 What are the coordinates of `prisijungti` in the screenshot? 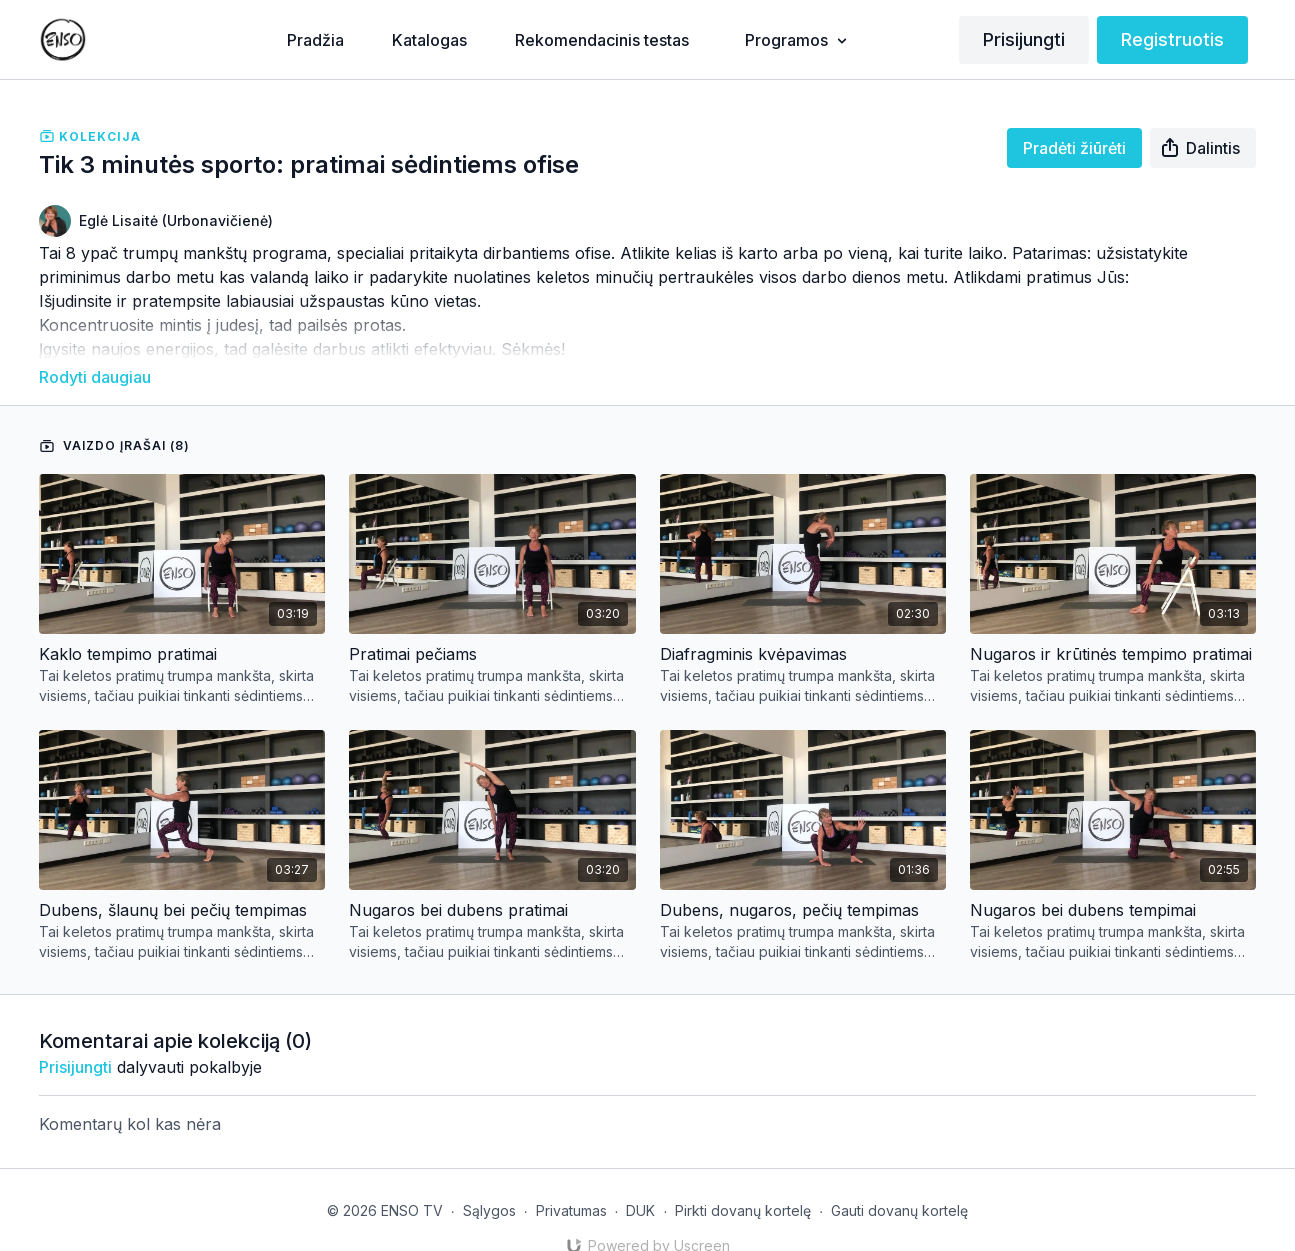 It's located at (75, 1039).